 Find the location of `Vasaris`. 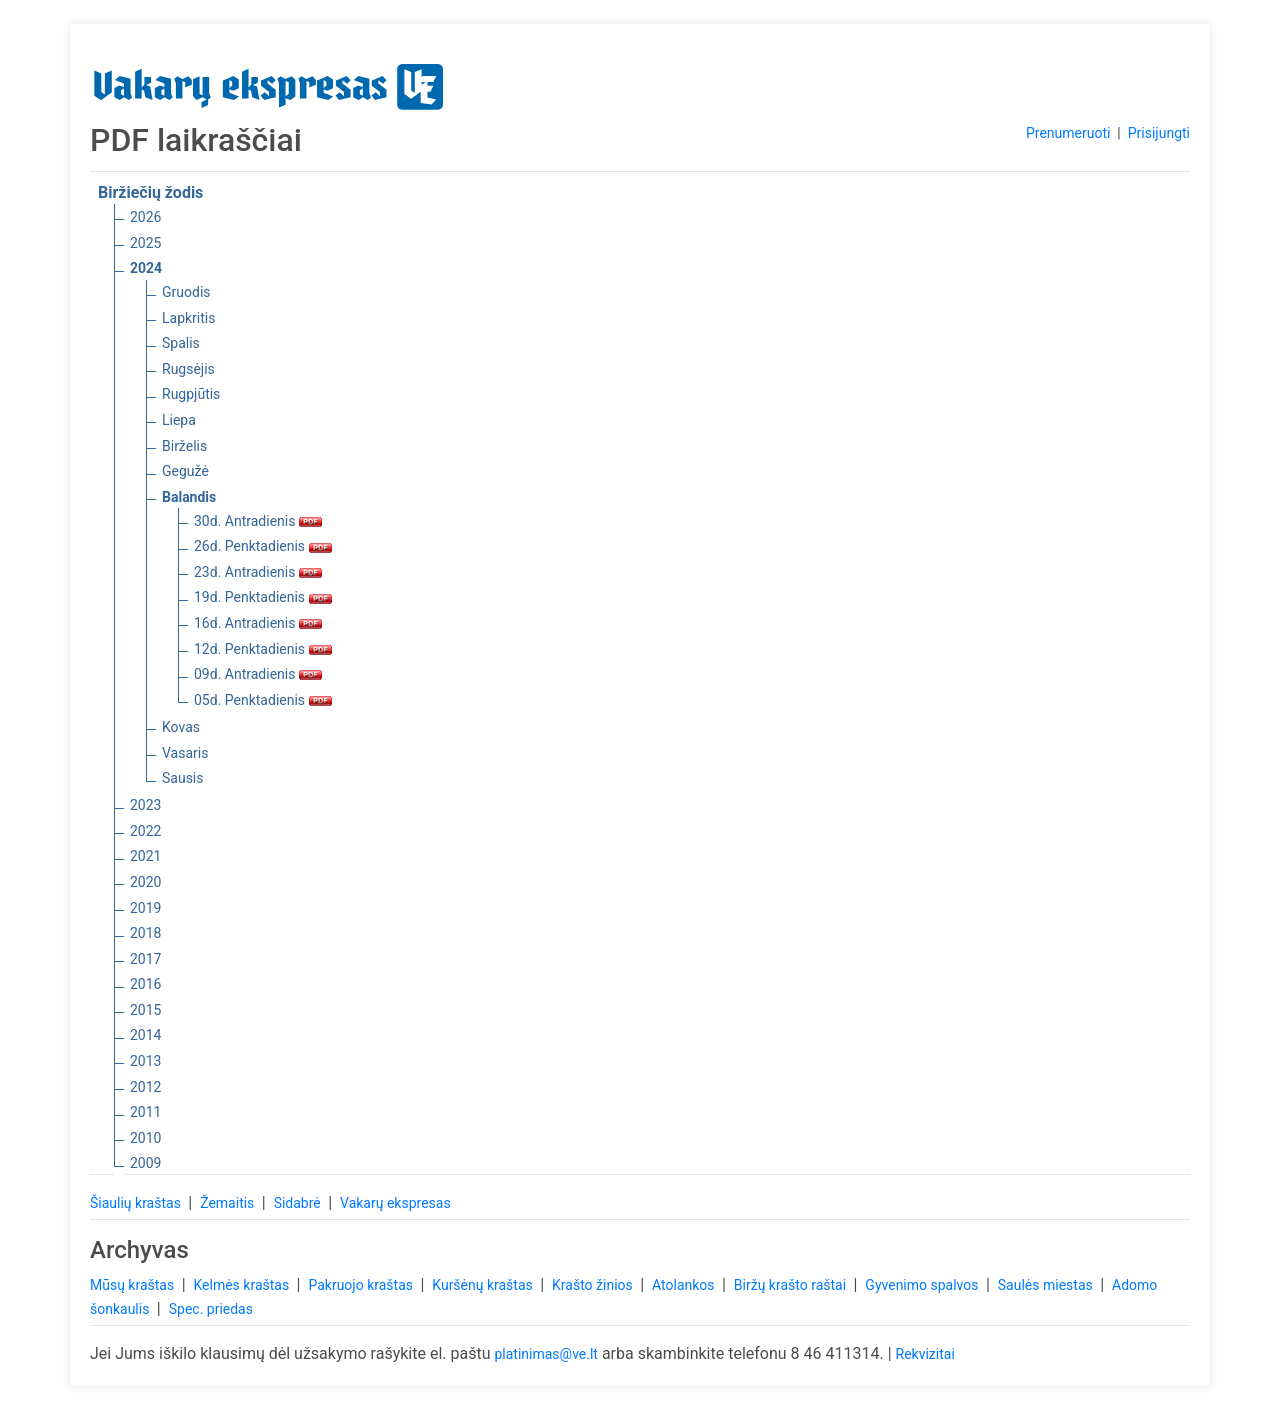

Vasaris is located at coordinates (185, 753).